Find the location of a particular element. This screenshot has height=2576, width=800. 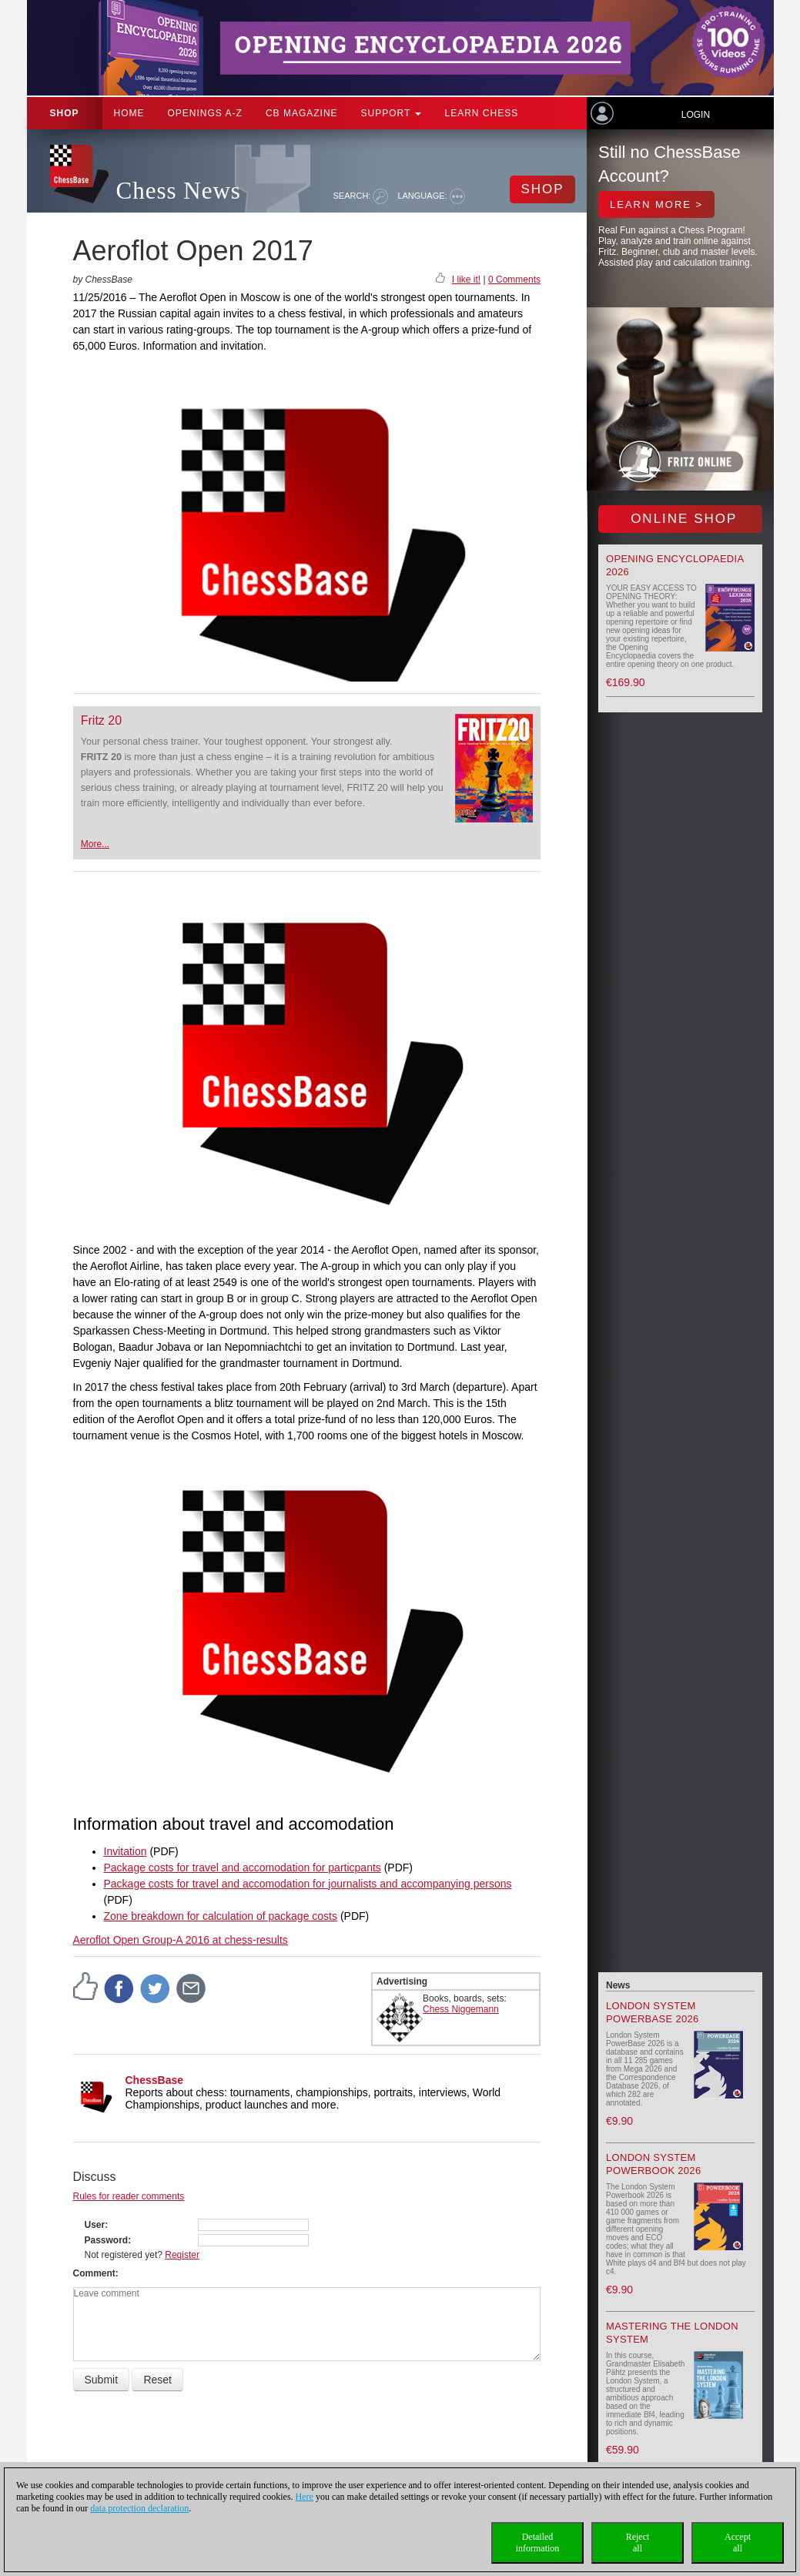

I like it! is located at coordinates (466, 279).